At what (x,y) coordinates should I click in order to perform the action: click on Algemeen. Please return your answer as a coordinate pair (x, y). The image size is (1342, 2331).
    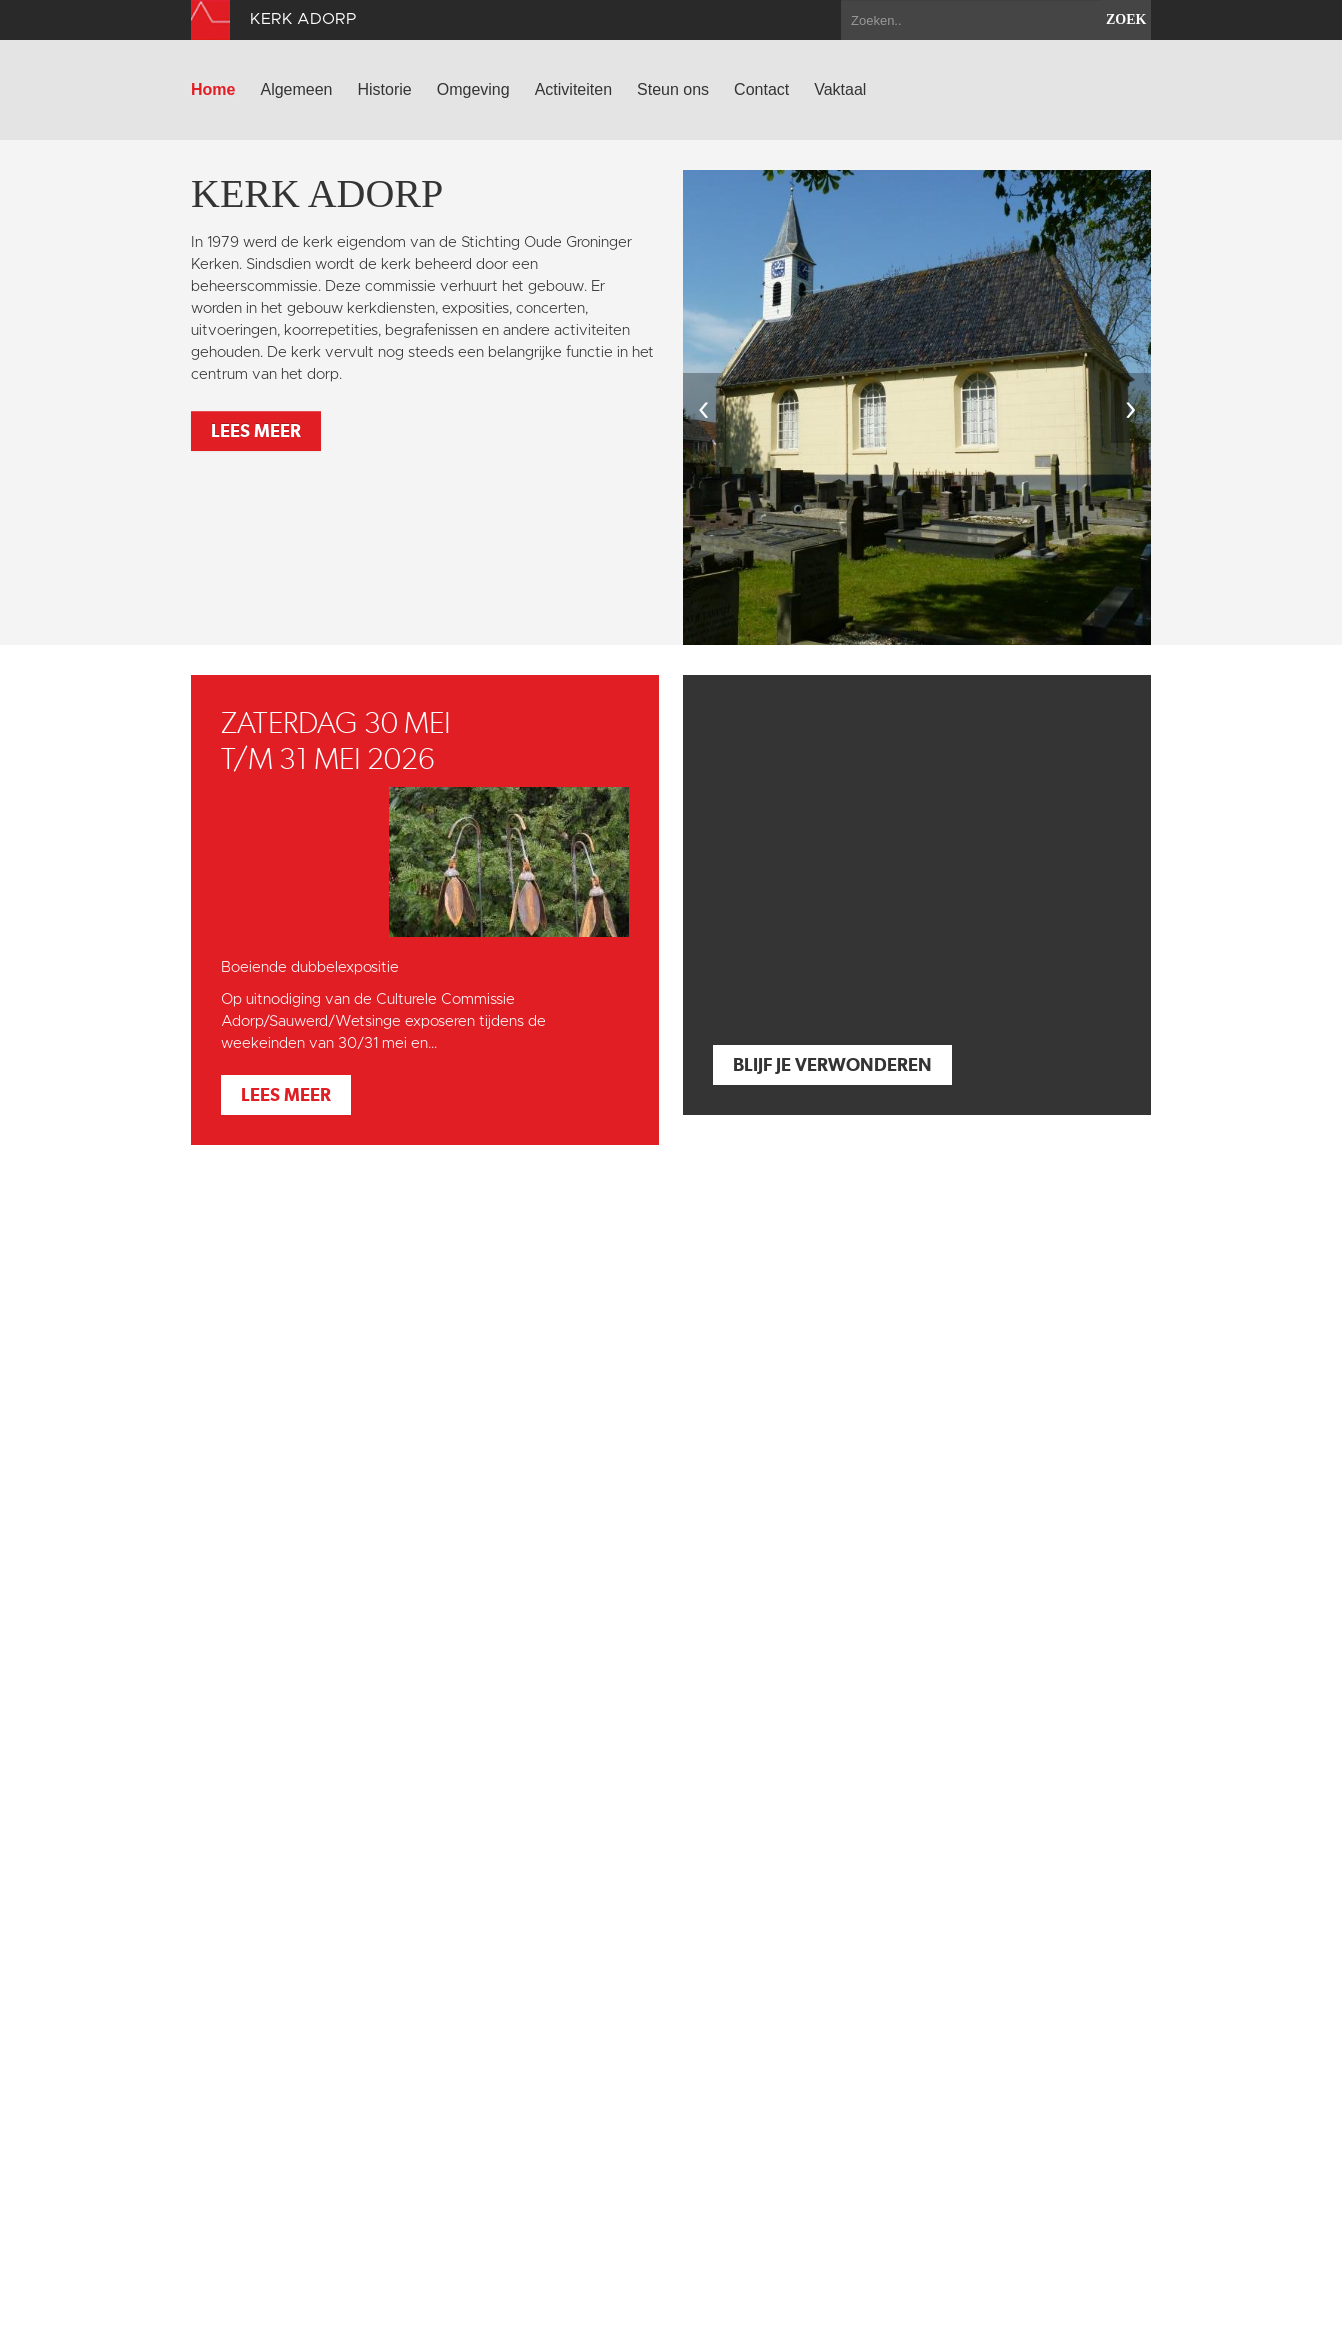
    Looking at the image, I should click on (296, 89).